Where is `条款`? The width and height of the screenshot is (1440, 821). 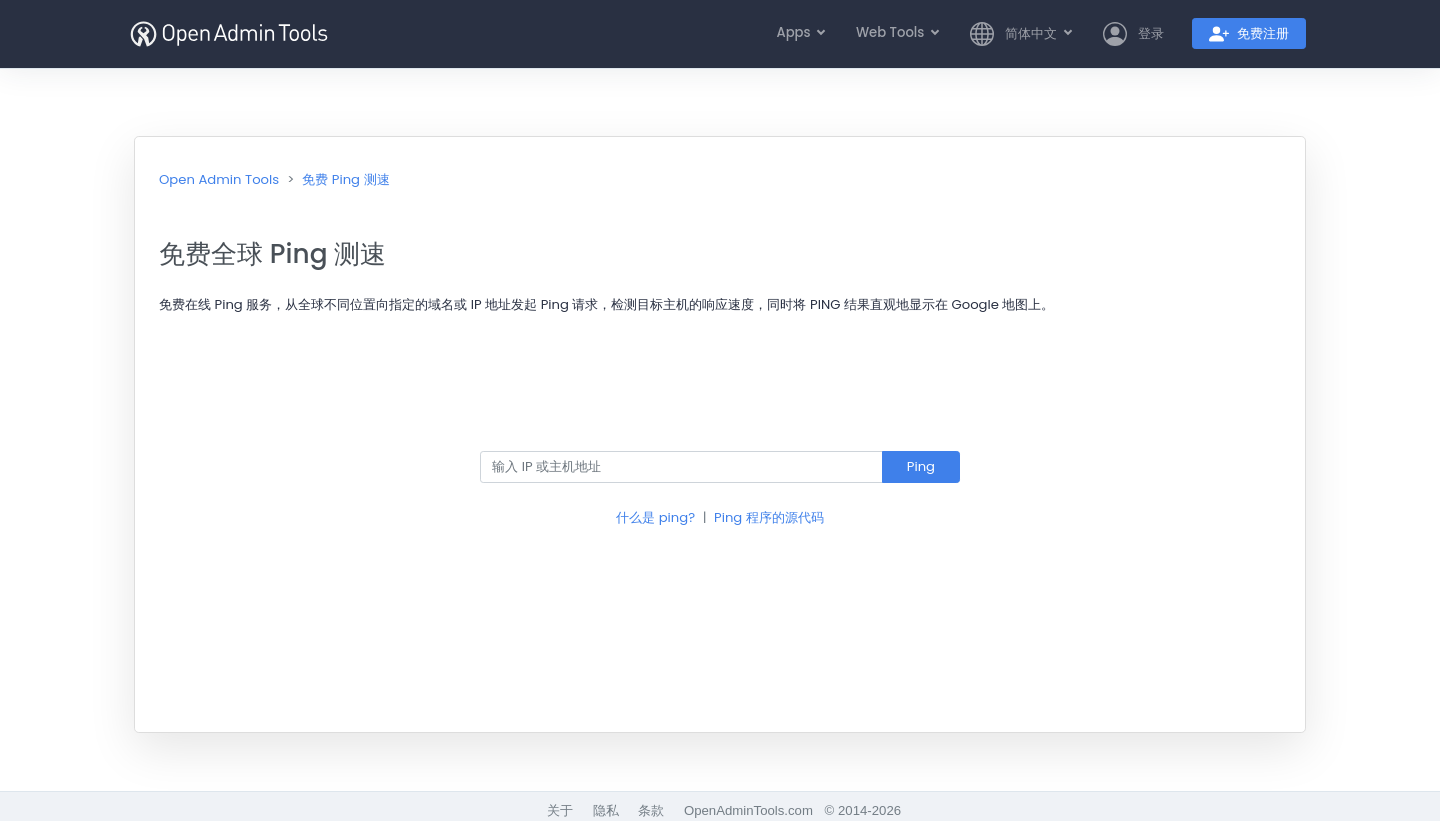 条款 is located at coordinates (651, 810).